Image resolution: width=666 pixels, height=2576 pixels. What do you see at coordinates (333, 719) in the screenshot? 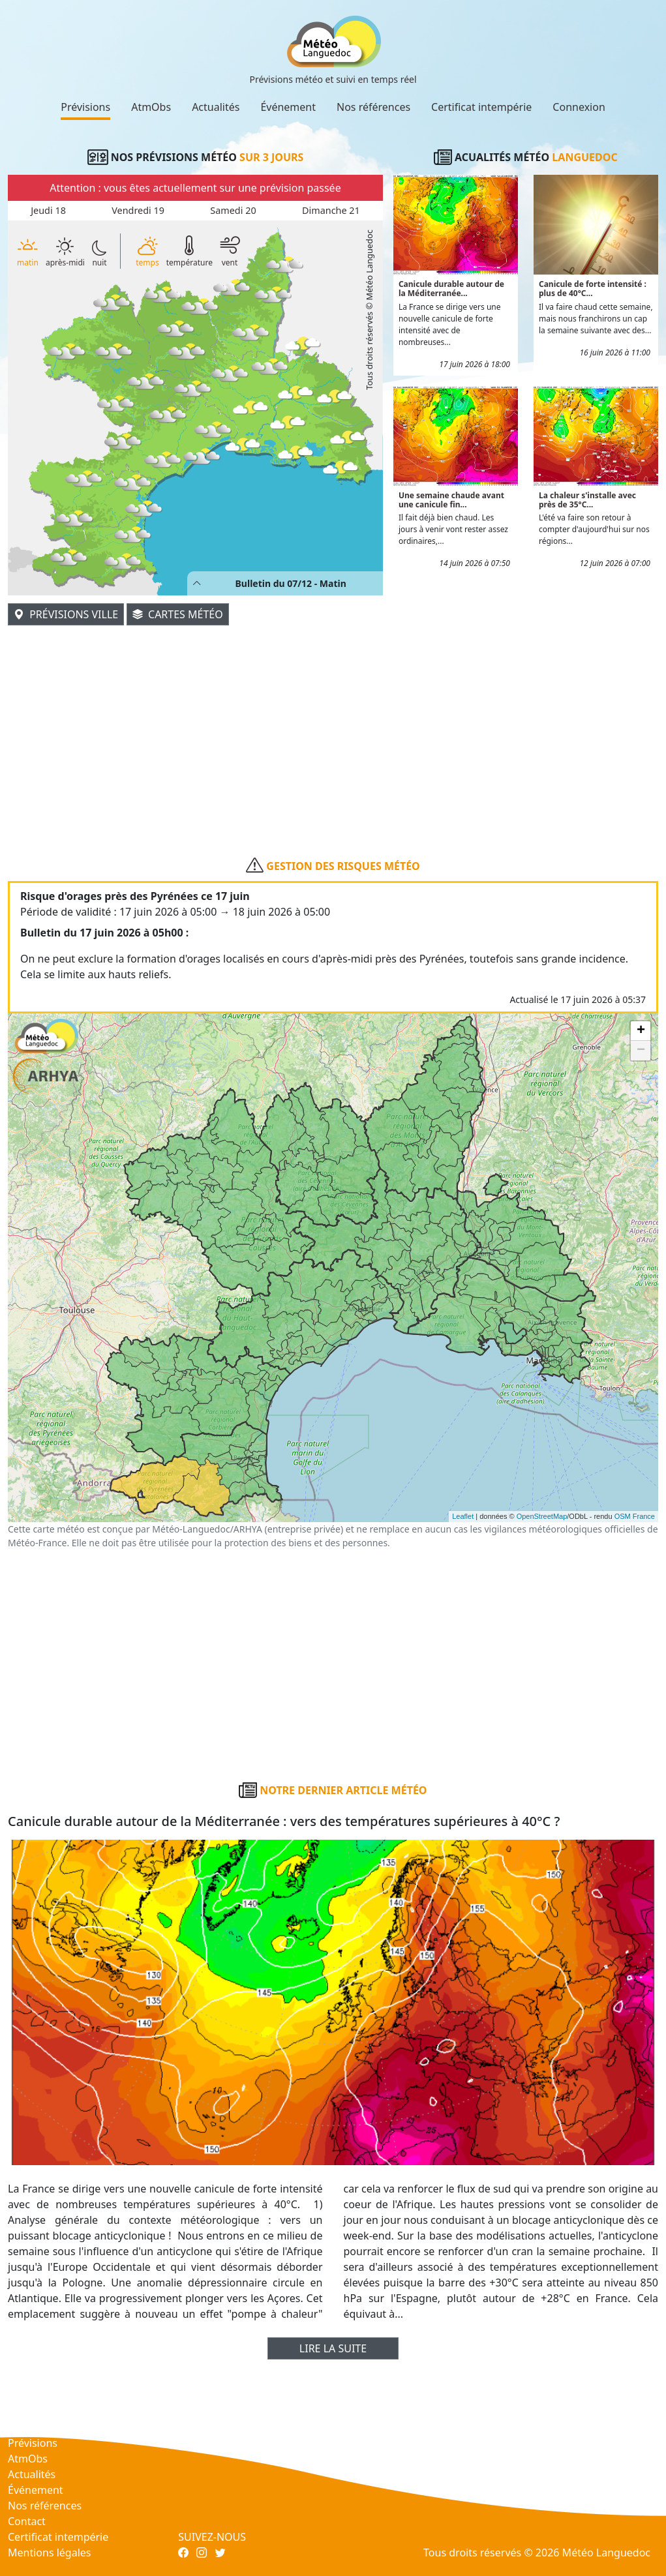
I see `[Advertisement]` at bounding box center [333, 719].